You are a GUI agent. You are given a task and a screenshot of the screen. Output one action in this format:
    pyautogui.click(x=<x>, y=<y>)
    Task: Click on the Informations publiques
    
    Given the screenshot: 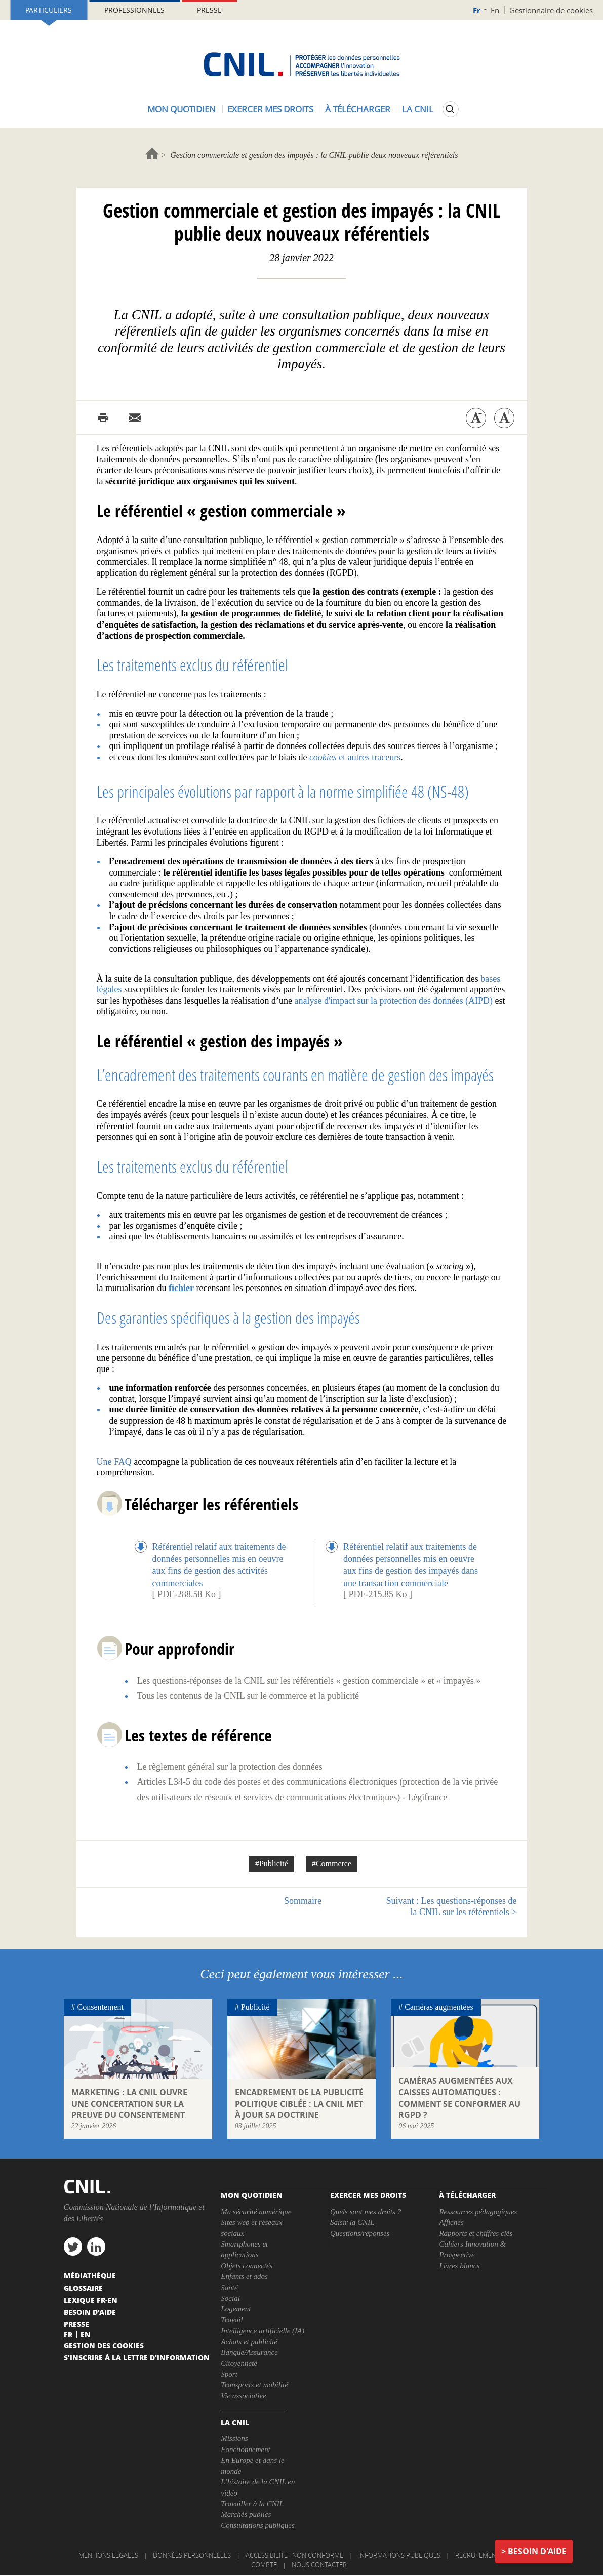 What is the action you would take?
    pyautogui.click(x=399, y=2555)
    